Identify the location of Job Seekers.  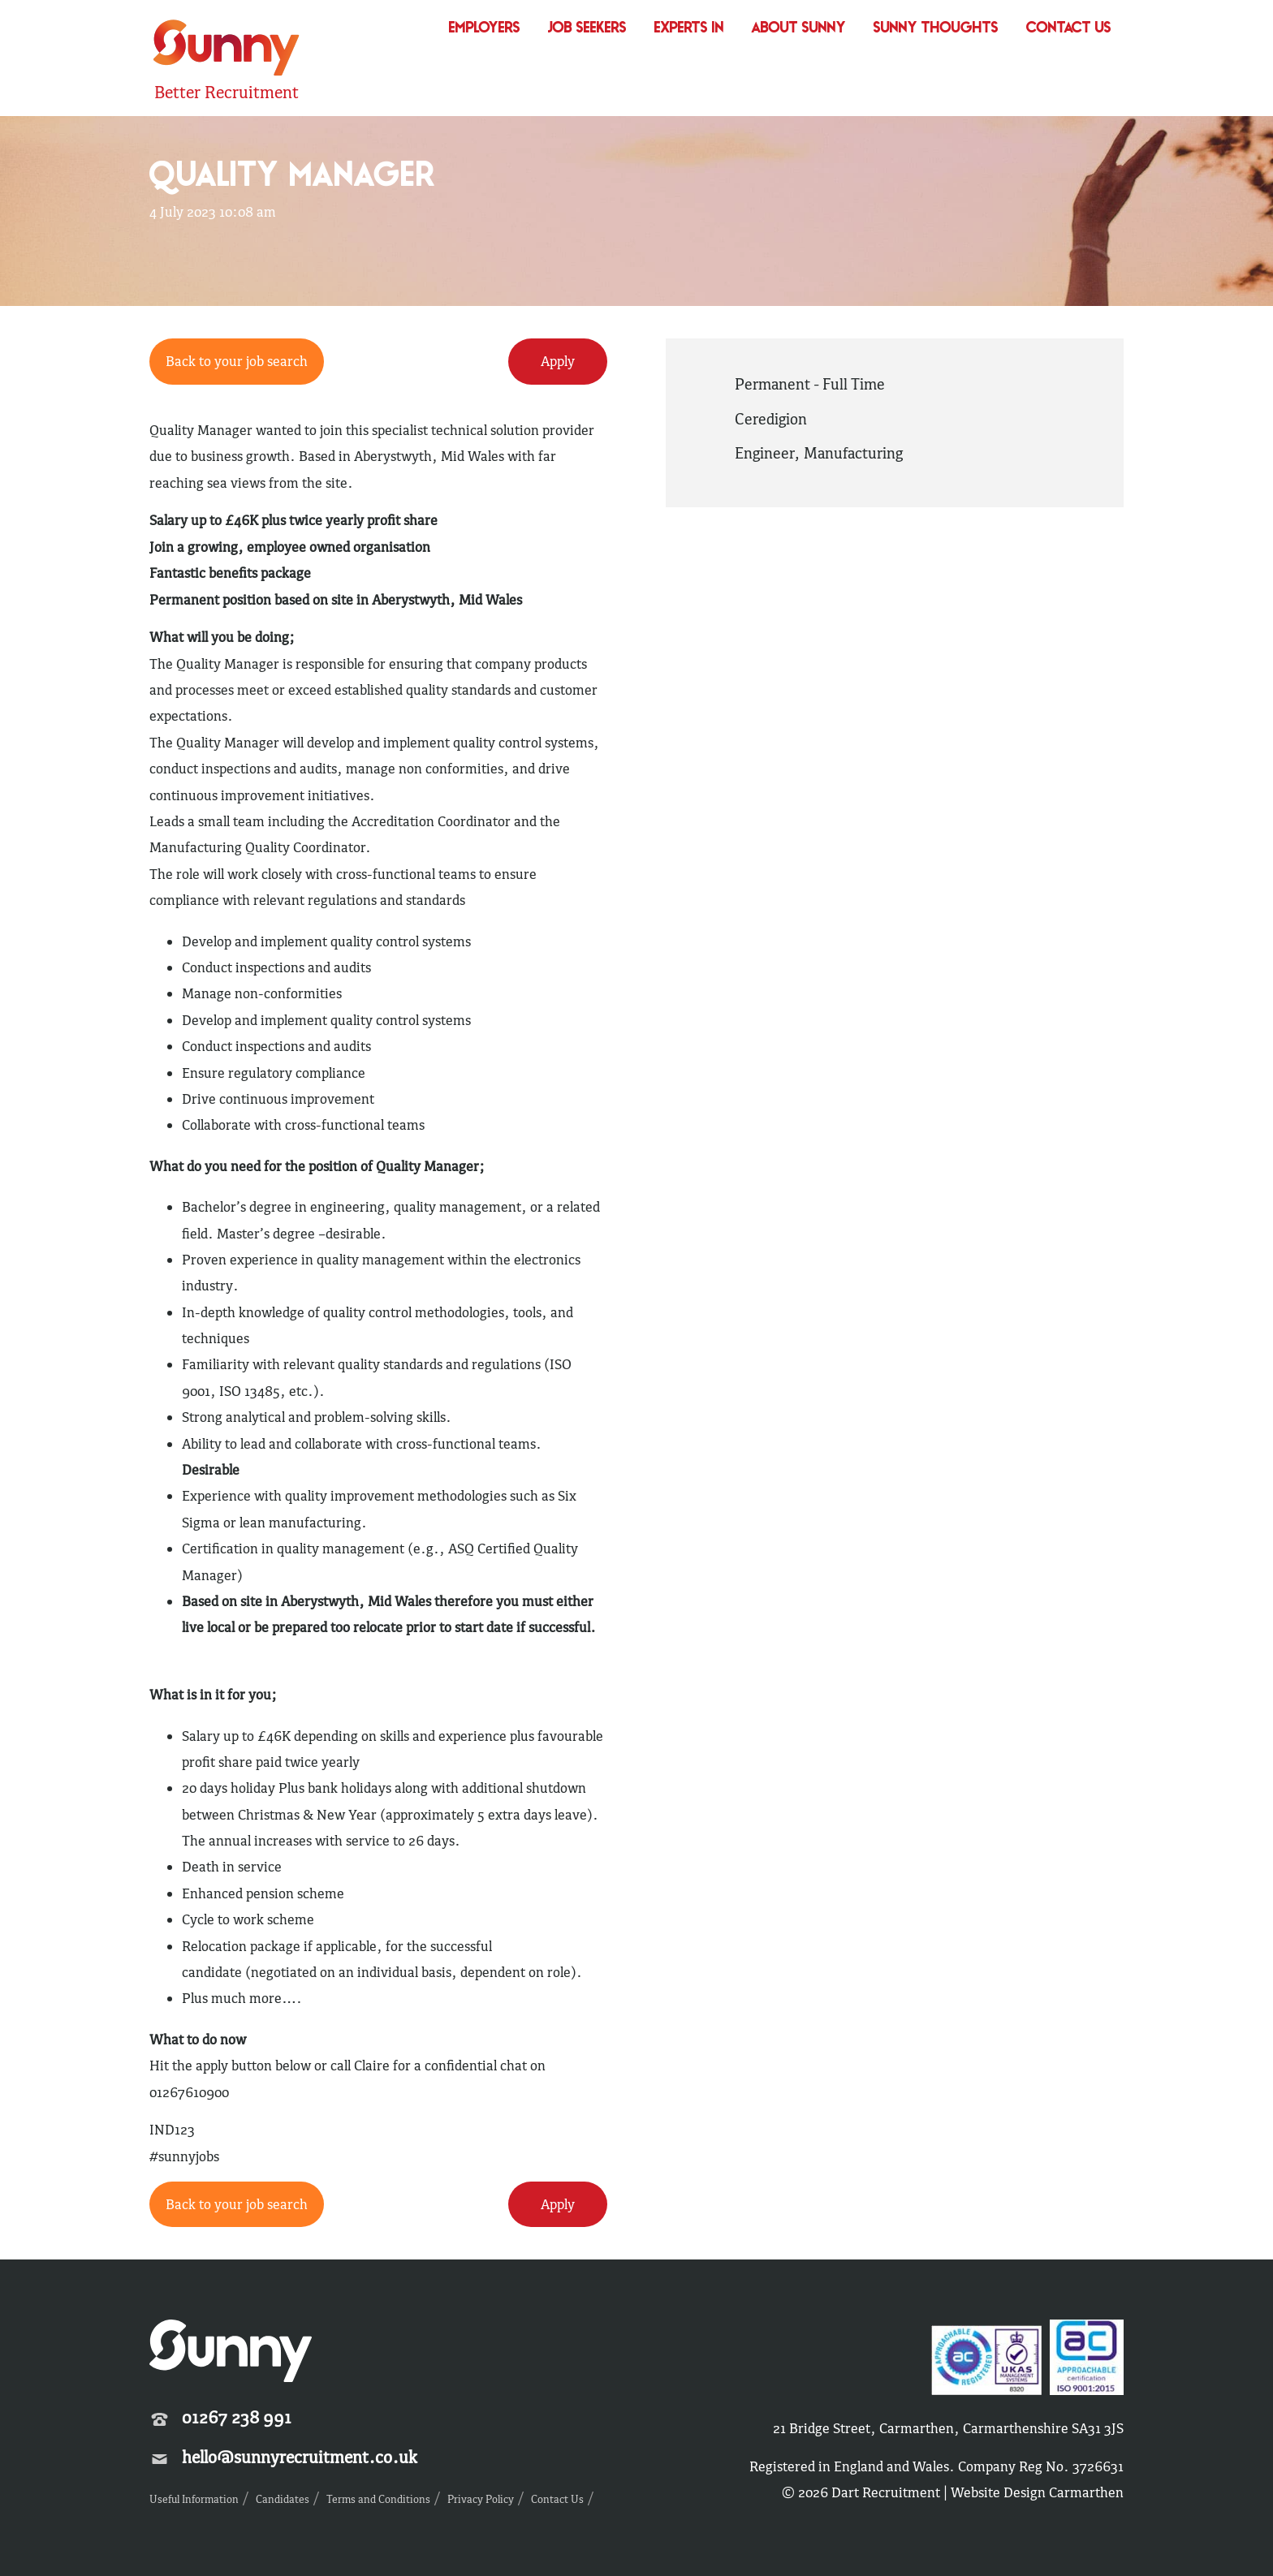
(587, 29).